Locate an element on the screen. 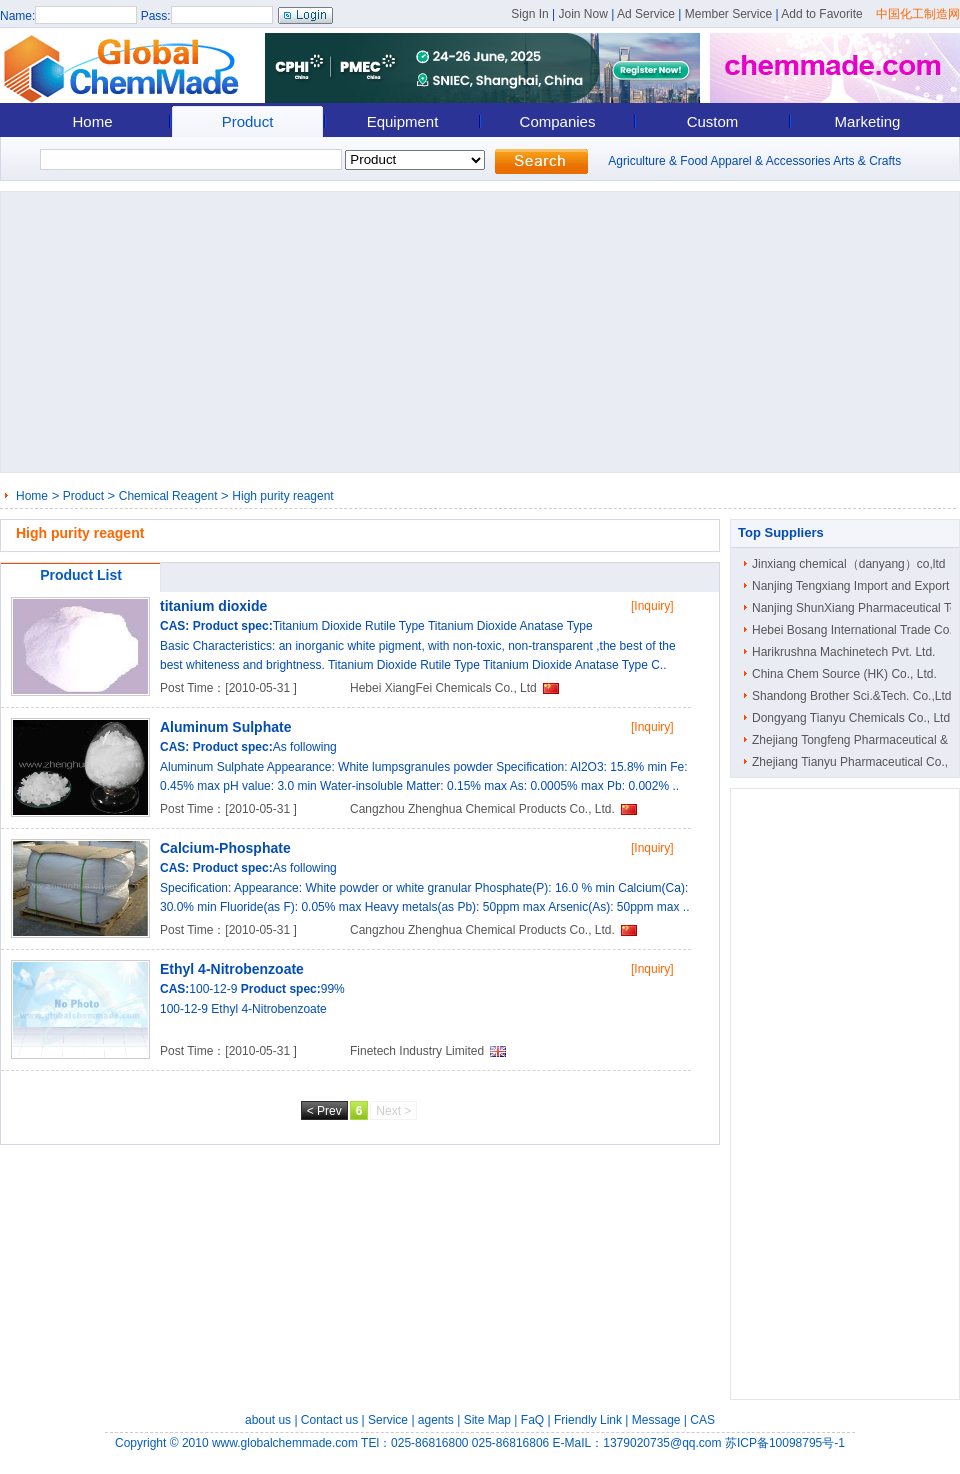 The width and height of the screenshot is (960, 1474). < Prev is located at coordinates (324, 1111).